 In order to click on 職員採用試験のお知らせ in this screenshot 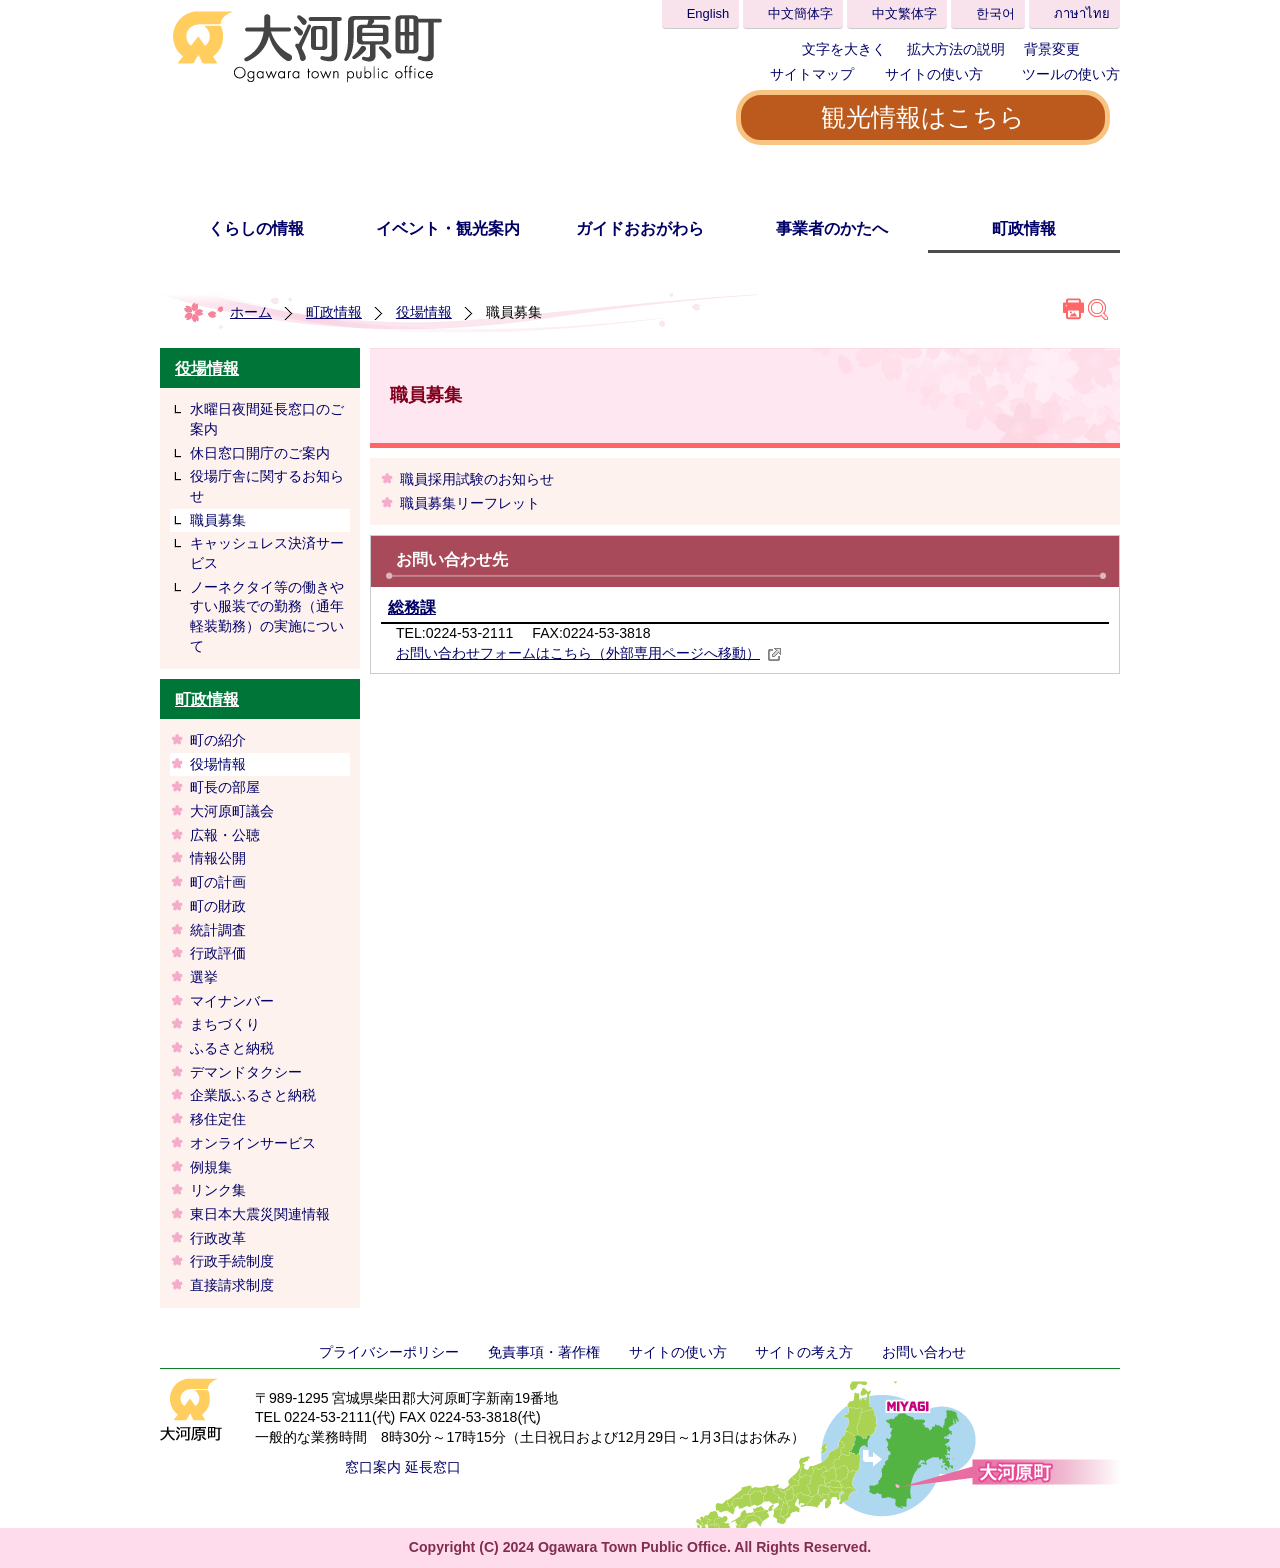, I will do `click(477, 479)`.